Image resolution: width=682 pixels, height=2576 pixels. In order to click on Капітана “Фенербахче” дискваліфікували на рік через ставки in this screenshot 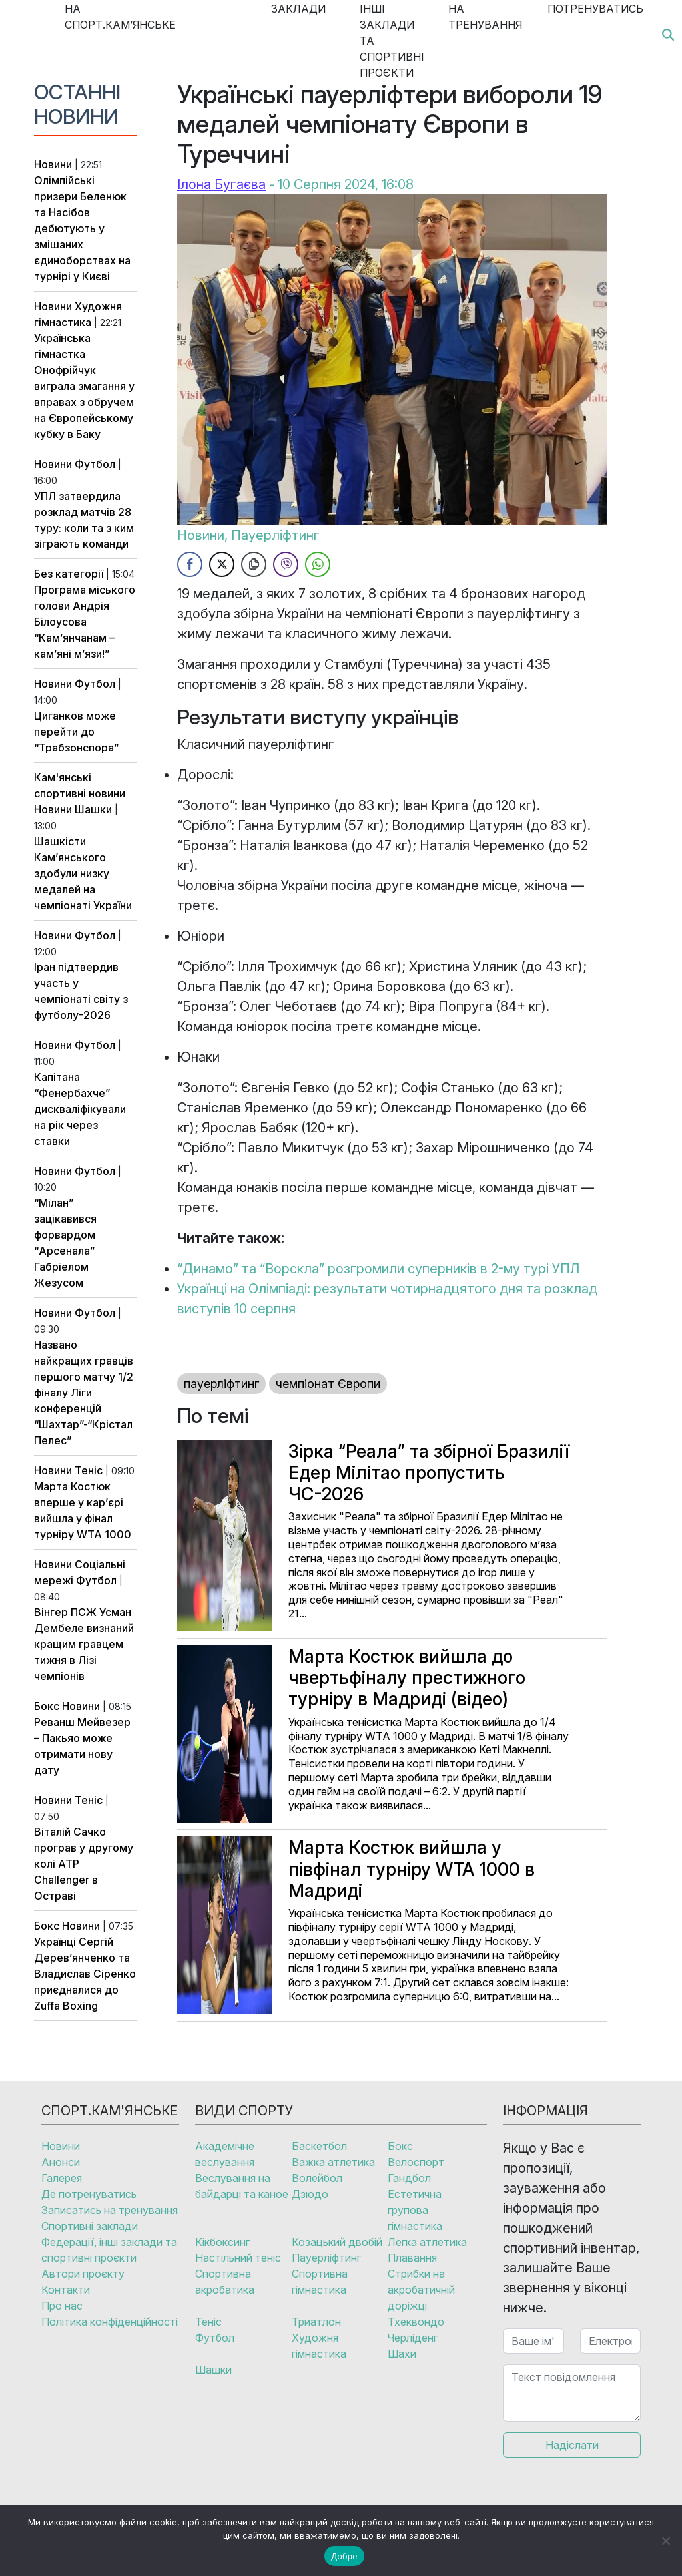, I will do `click(80, 1109)`.